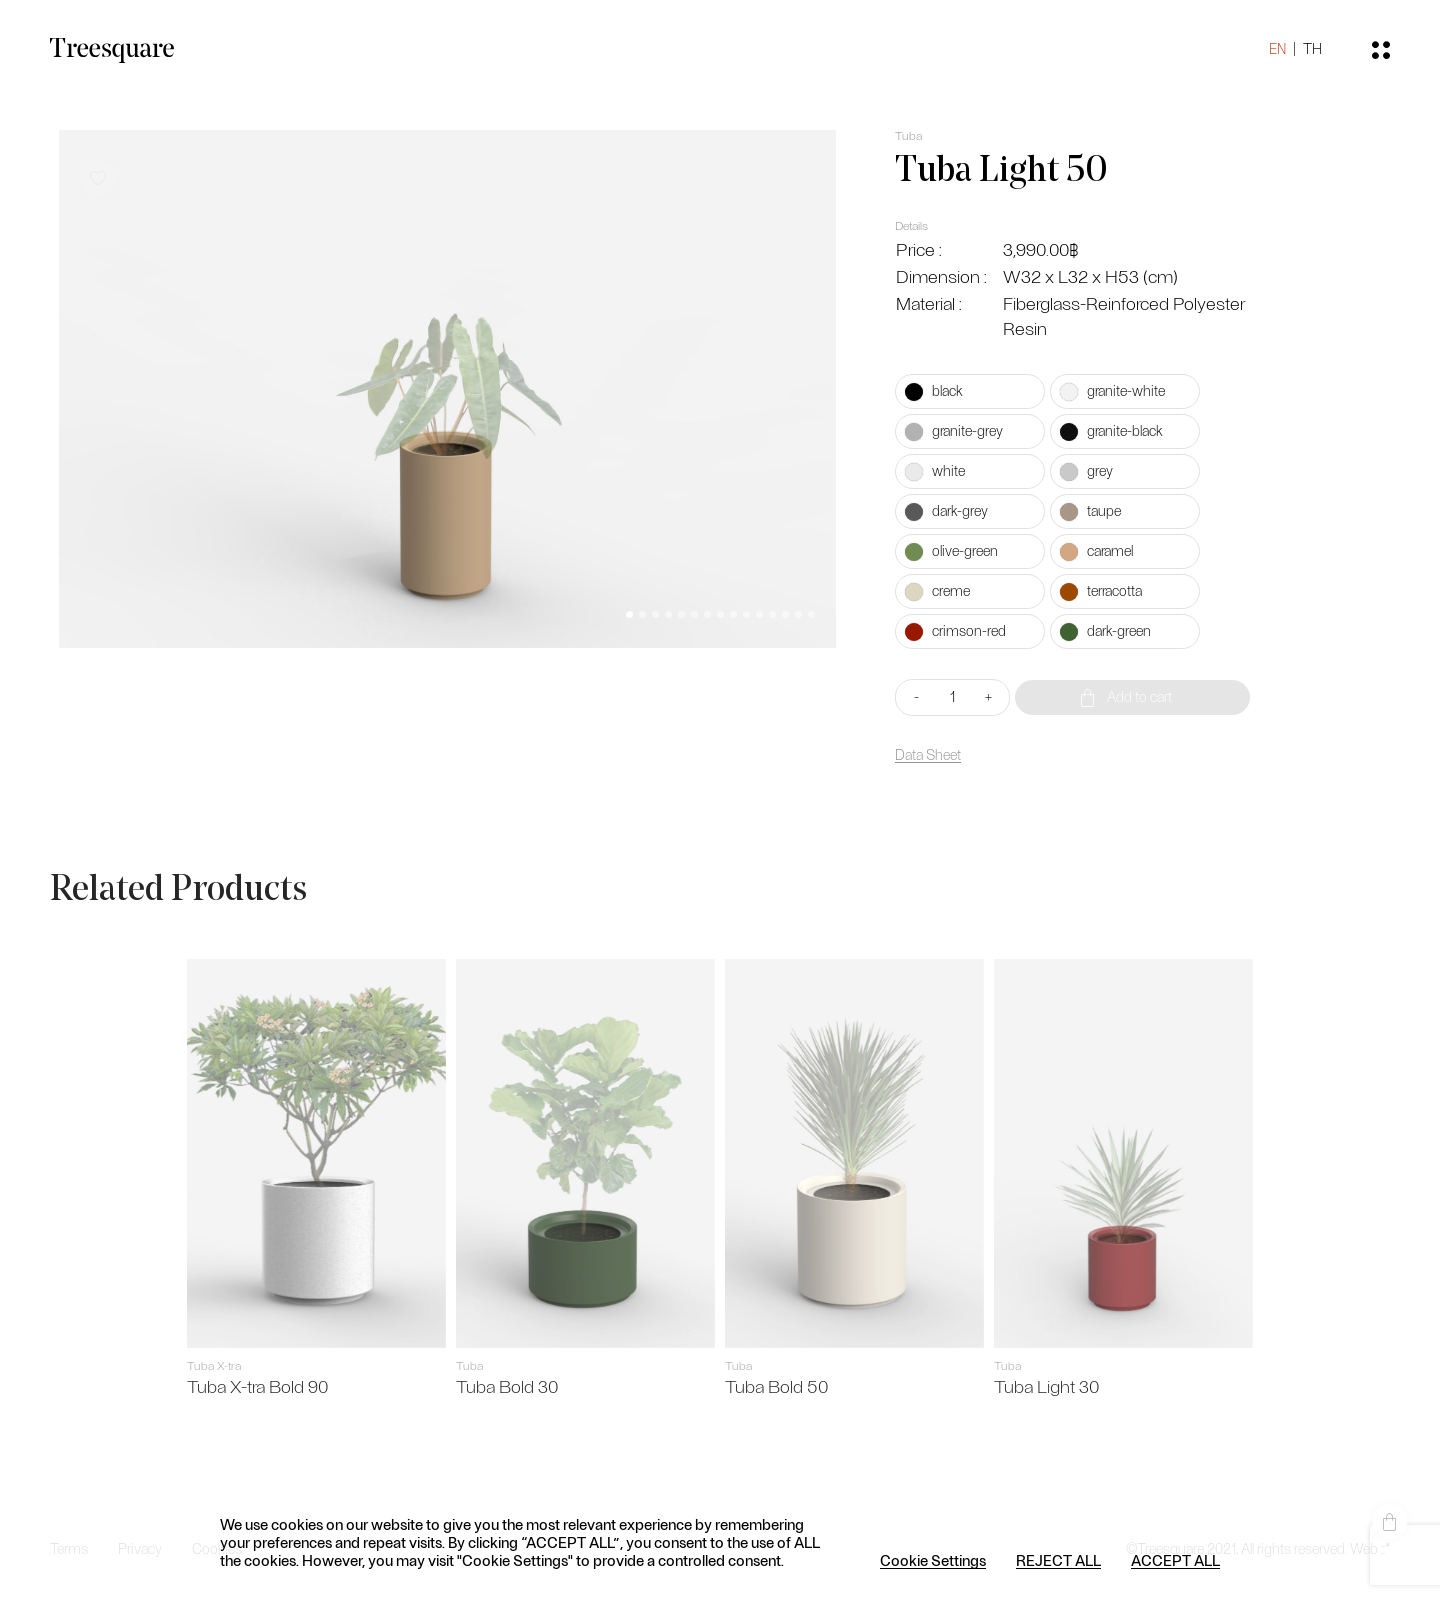  Describe the element at coordinates (1277, 49) in the screenshot. I see `EN` at that location.